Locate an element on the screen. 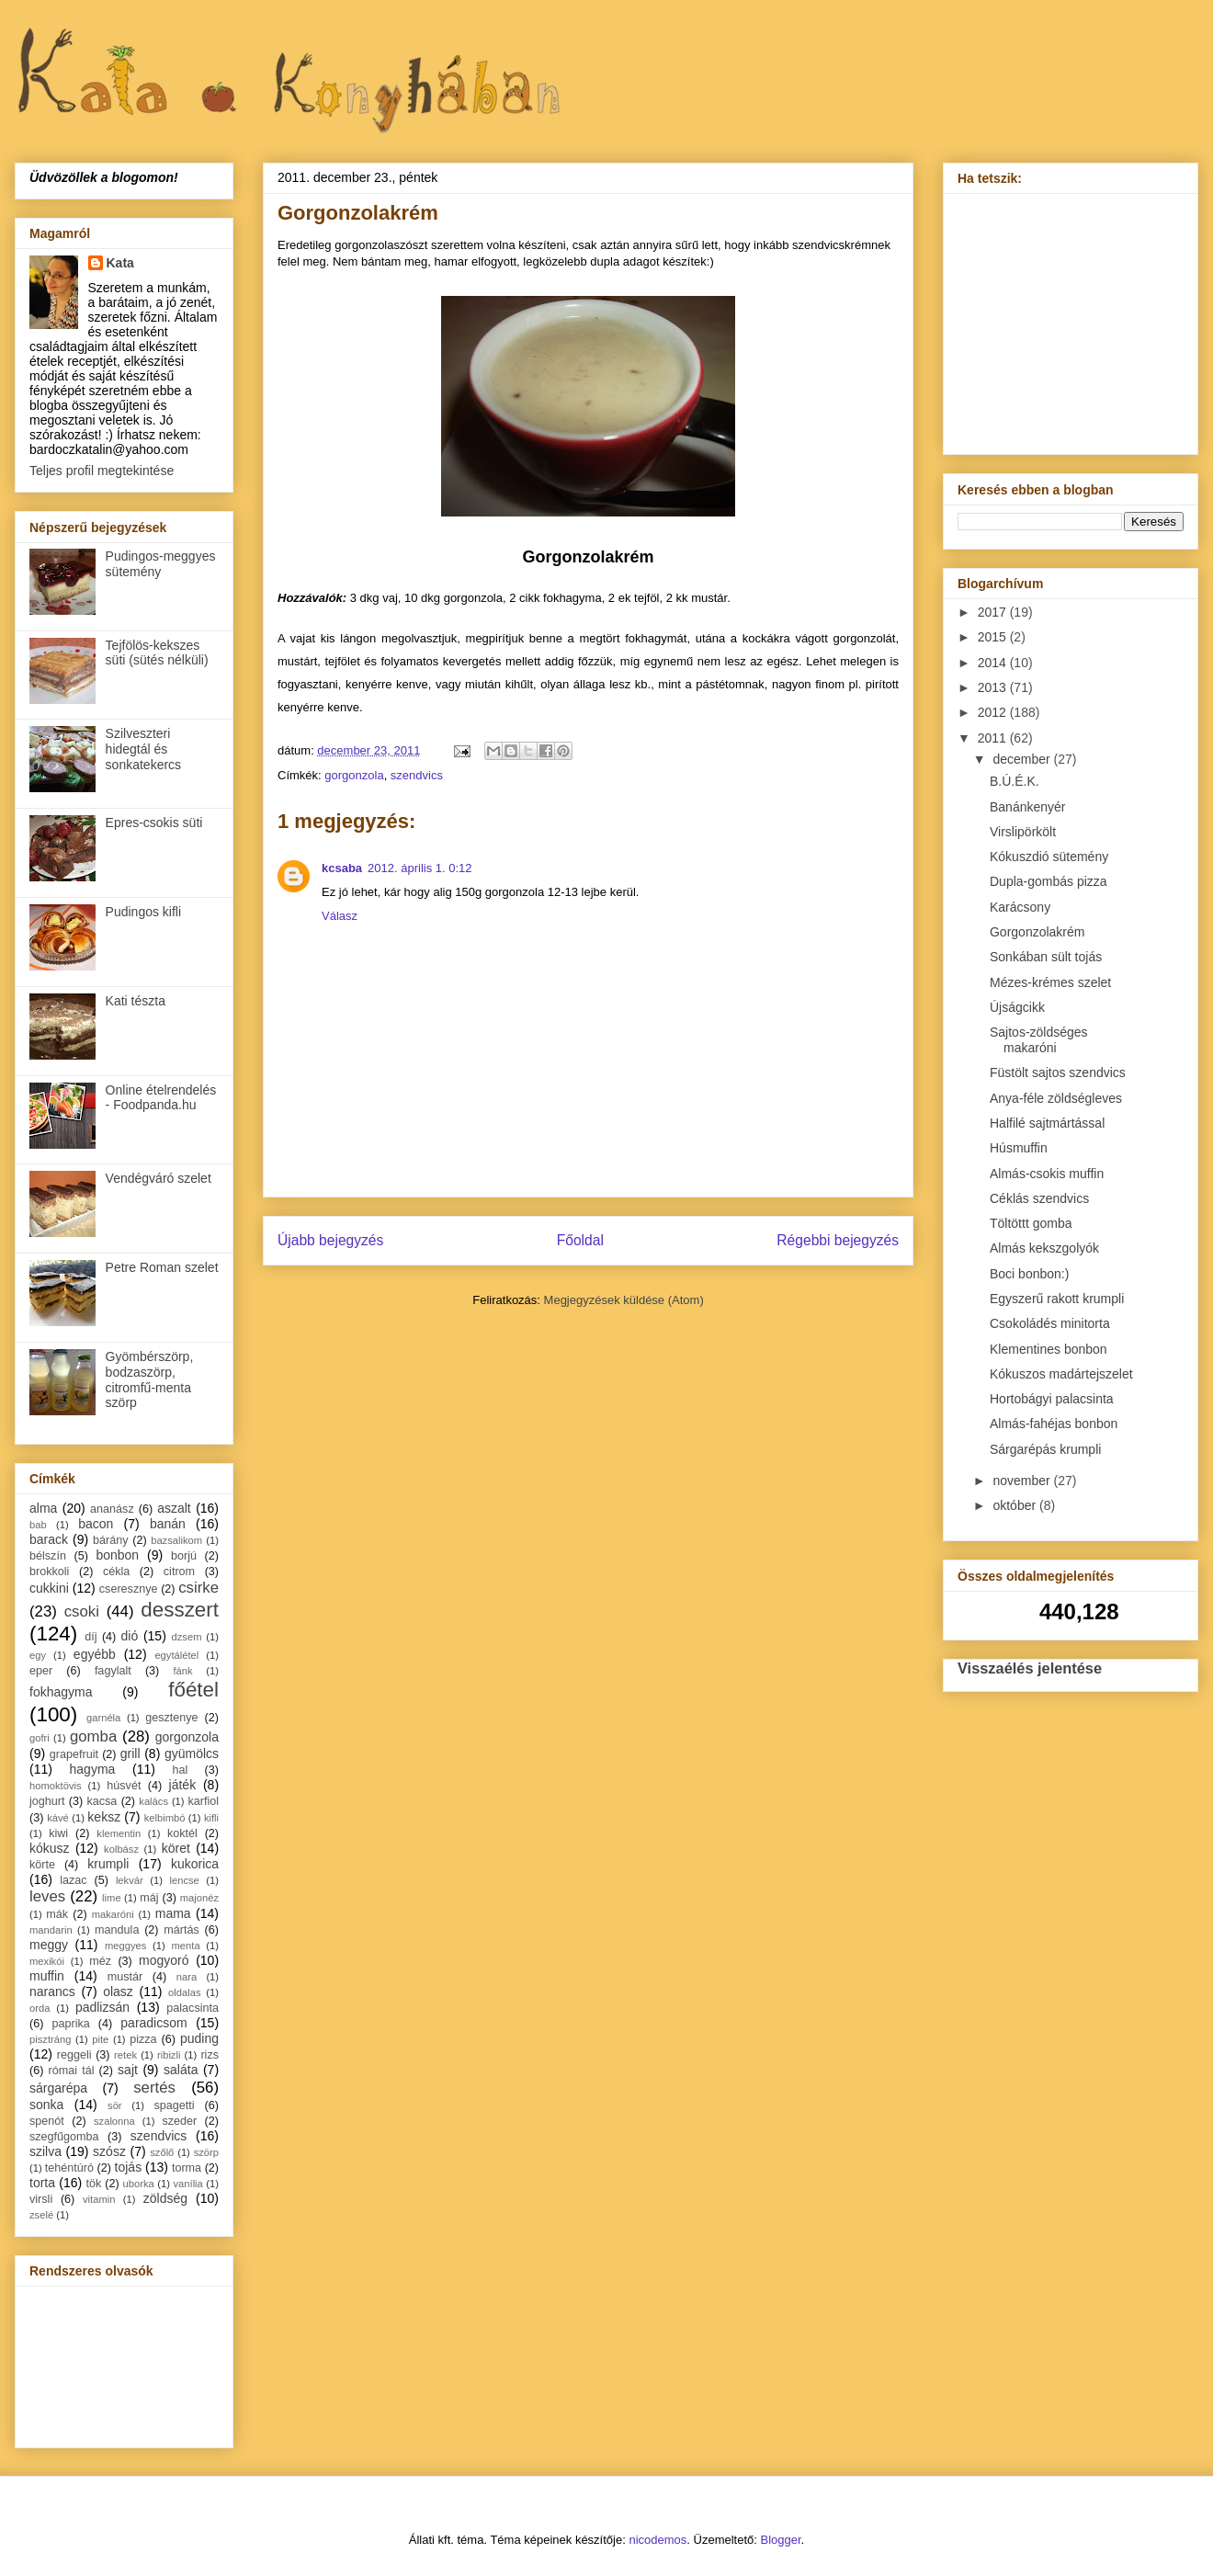 This screenshot has height=2576, width=1213. garnéla is located at coordinates (103, 1717).